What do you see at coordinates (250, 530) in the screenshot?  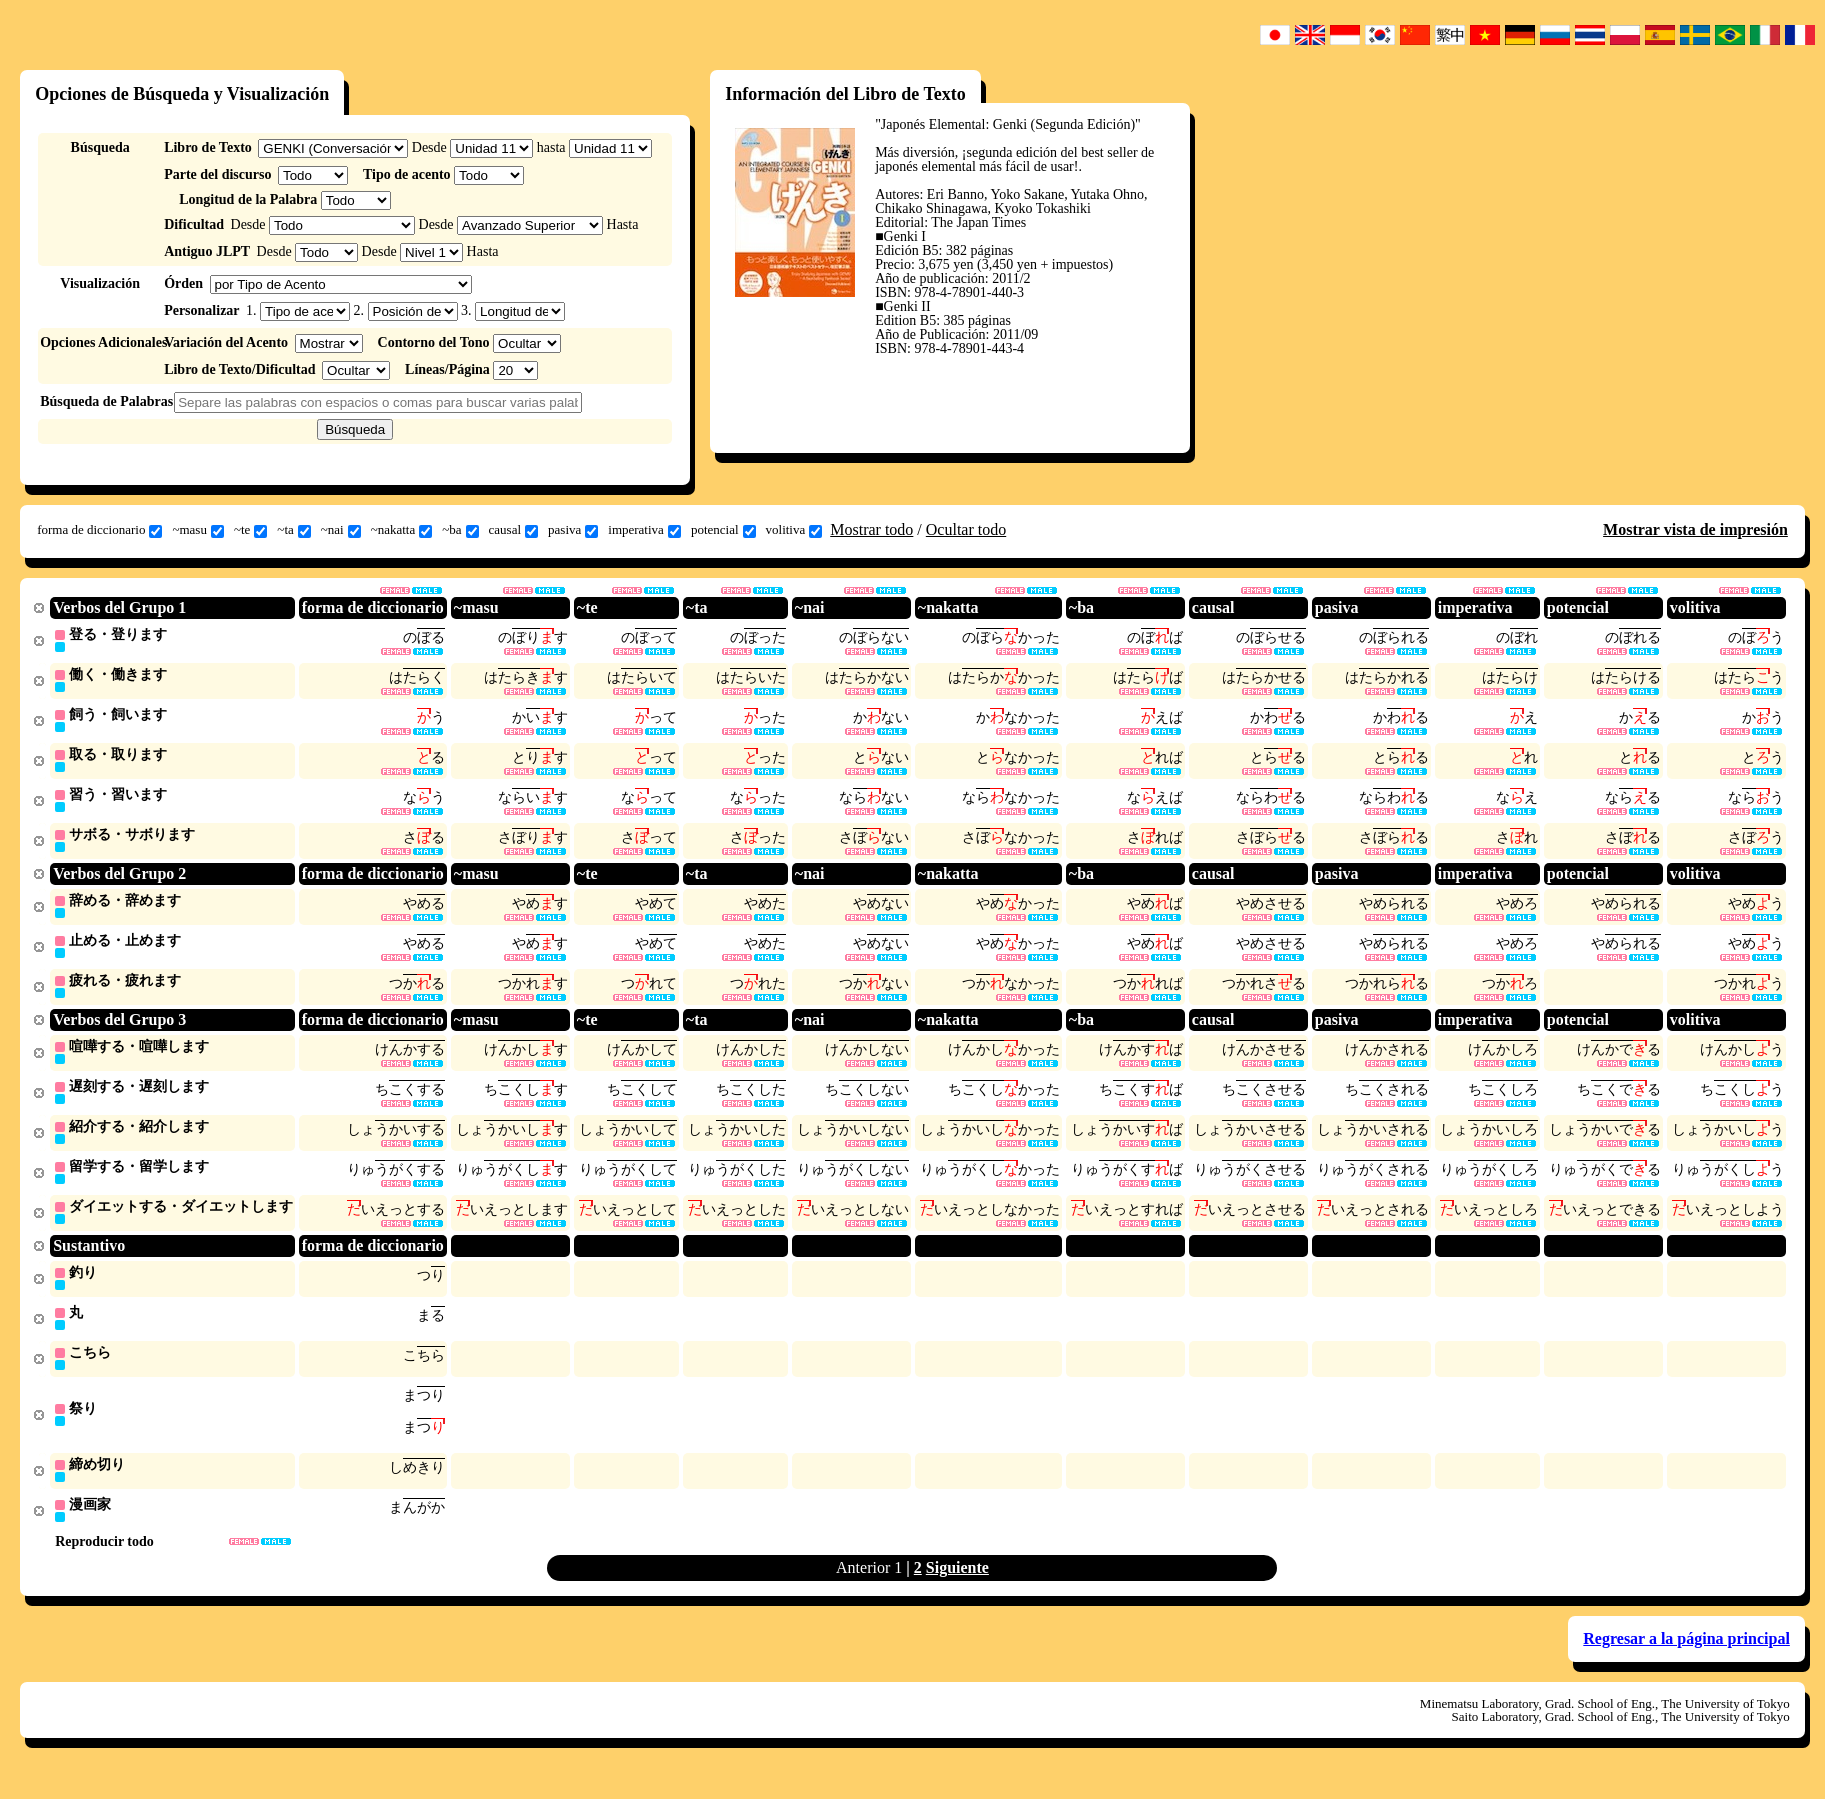 I see `~te` at bounding box center [250, 530].